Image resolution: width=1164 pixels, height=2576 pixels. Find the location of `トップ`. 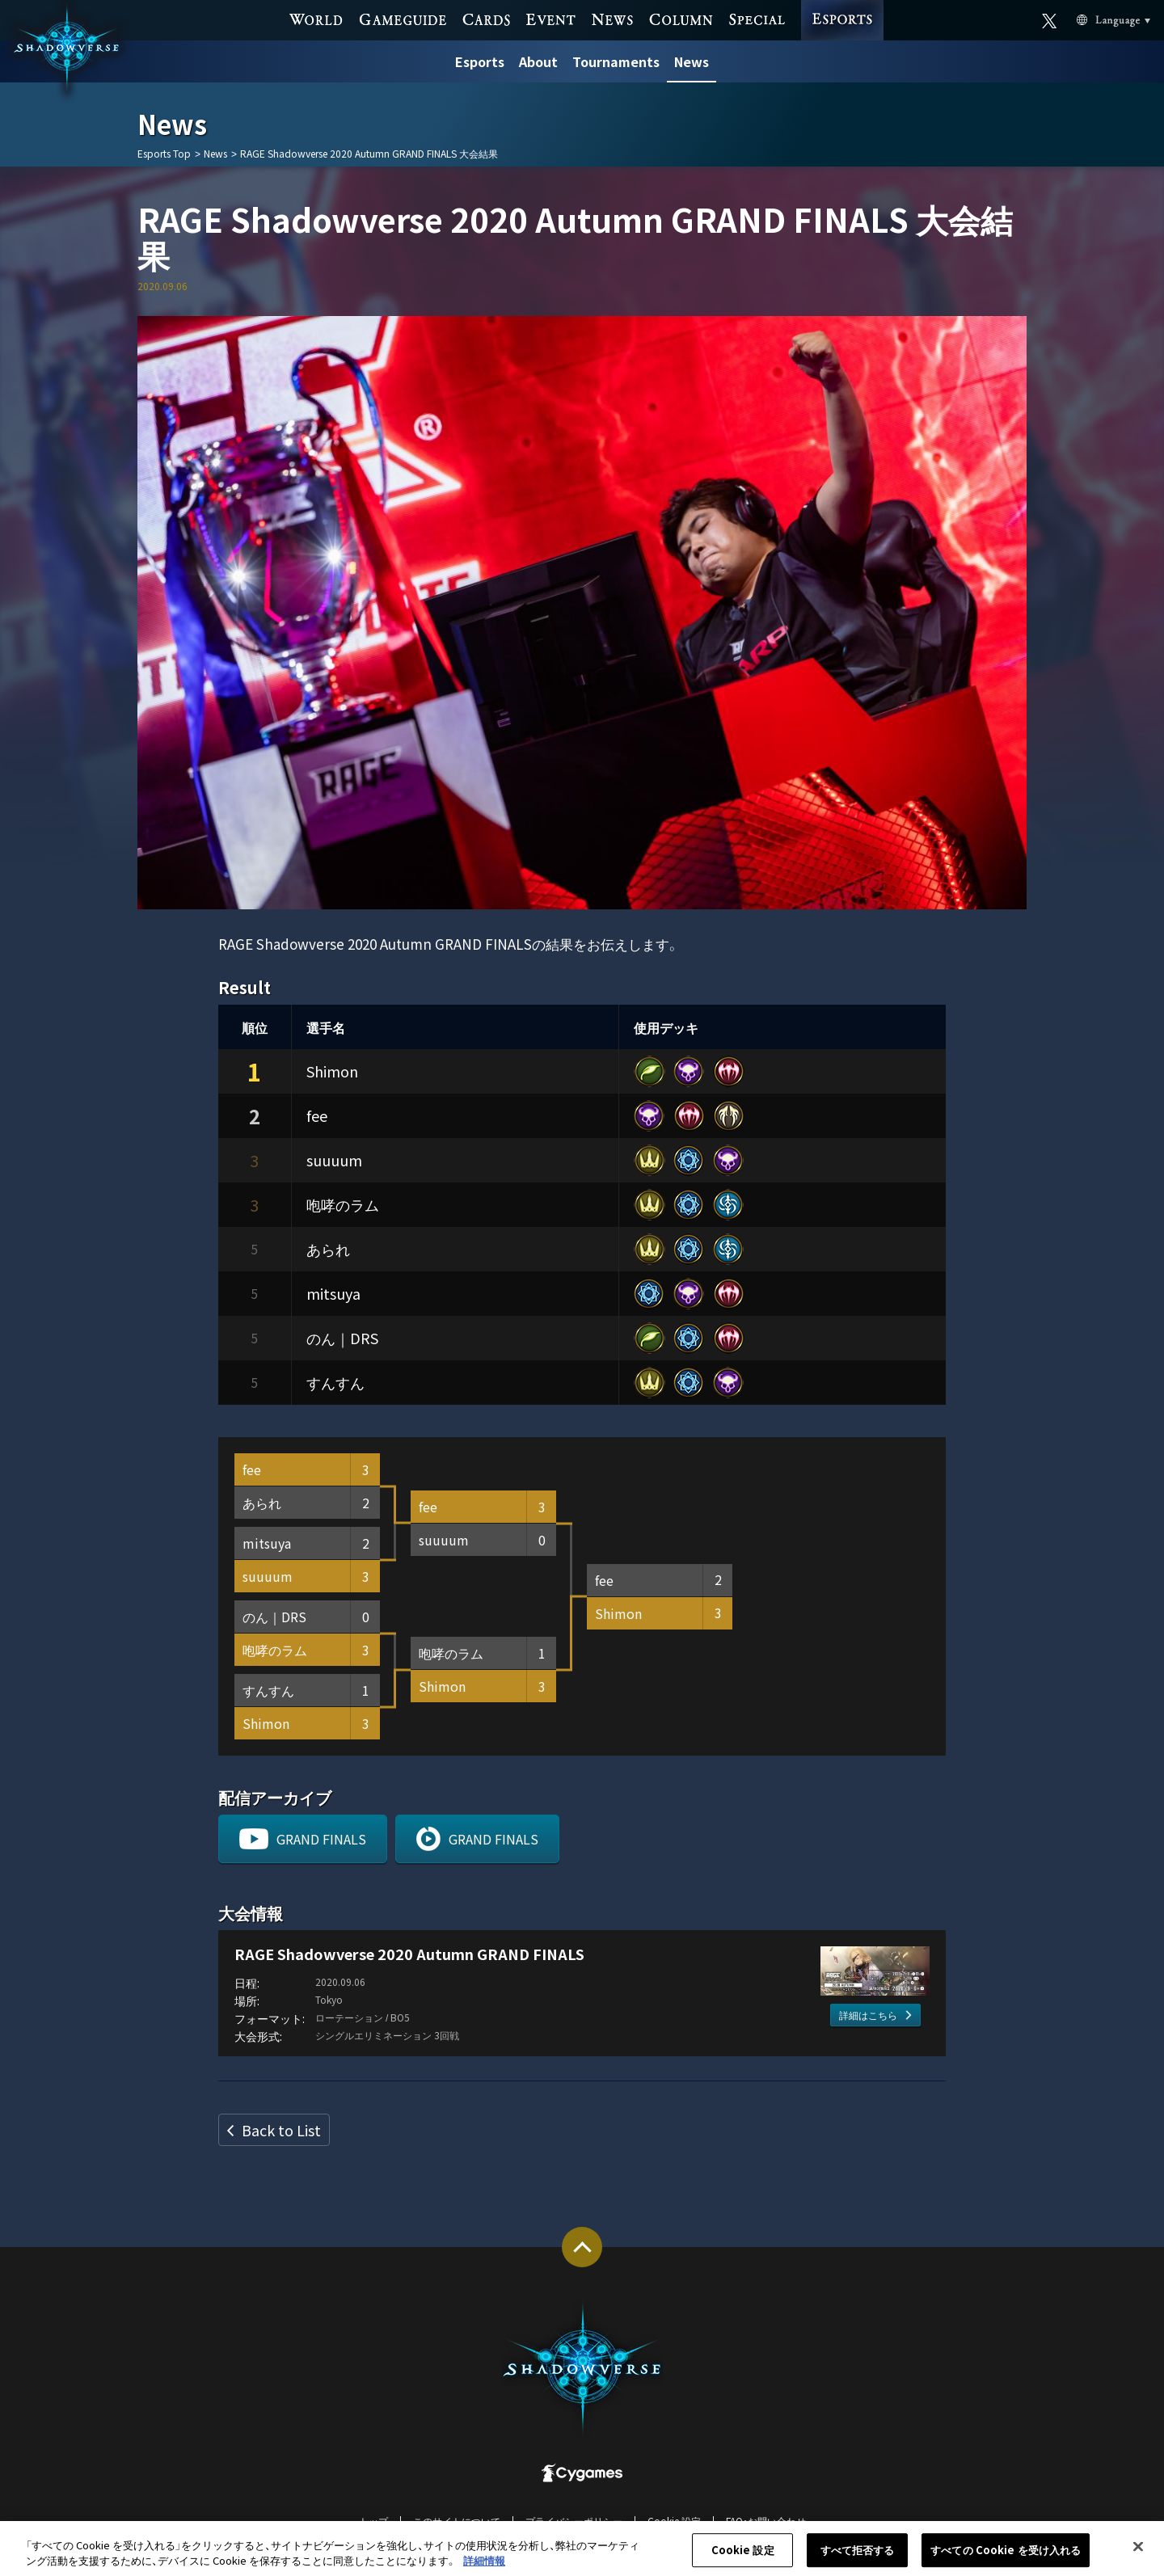

トップ is located at coordinates (373, 2521).